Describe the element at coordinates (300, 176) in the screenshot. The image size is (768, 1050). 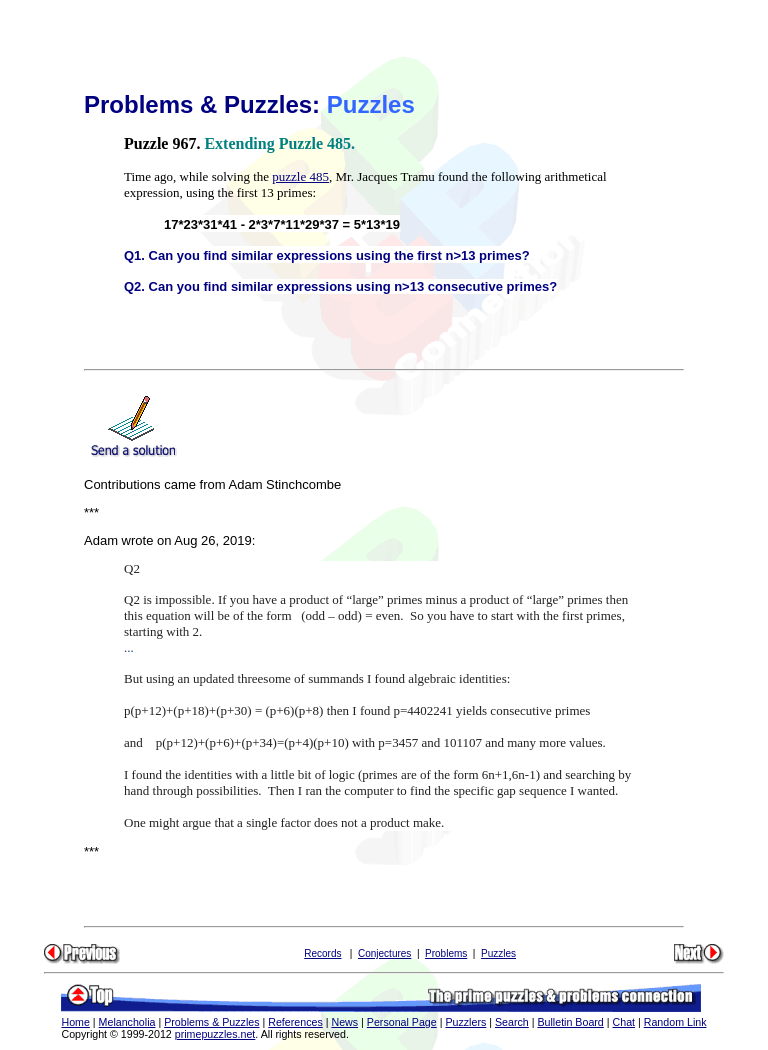
I see `puzzle 485` at that location.